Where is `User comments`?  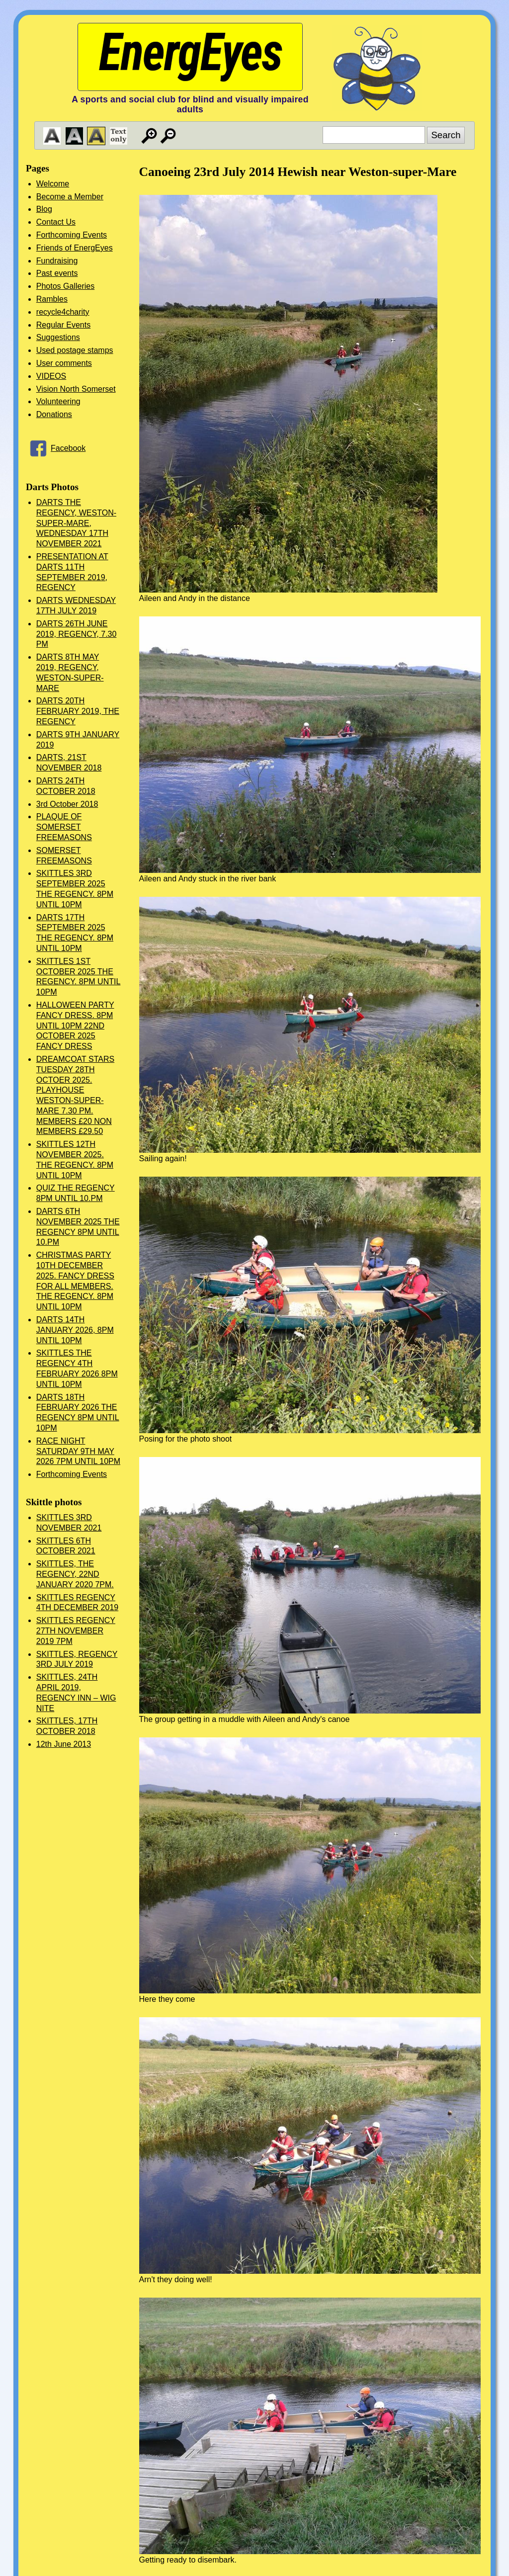
User comments is located at coordinates (64, 363).